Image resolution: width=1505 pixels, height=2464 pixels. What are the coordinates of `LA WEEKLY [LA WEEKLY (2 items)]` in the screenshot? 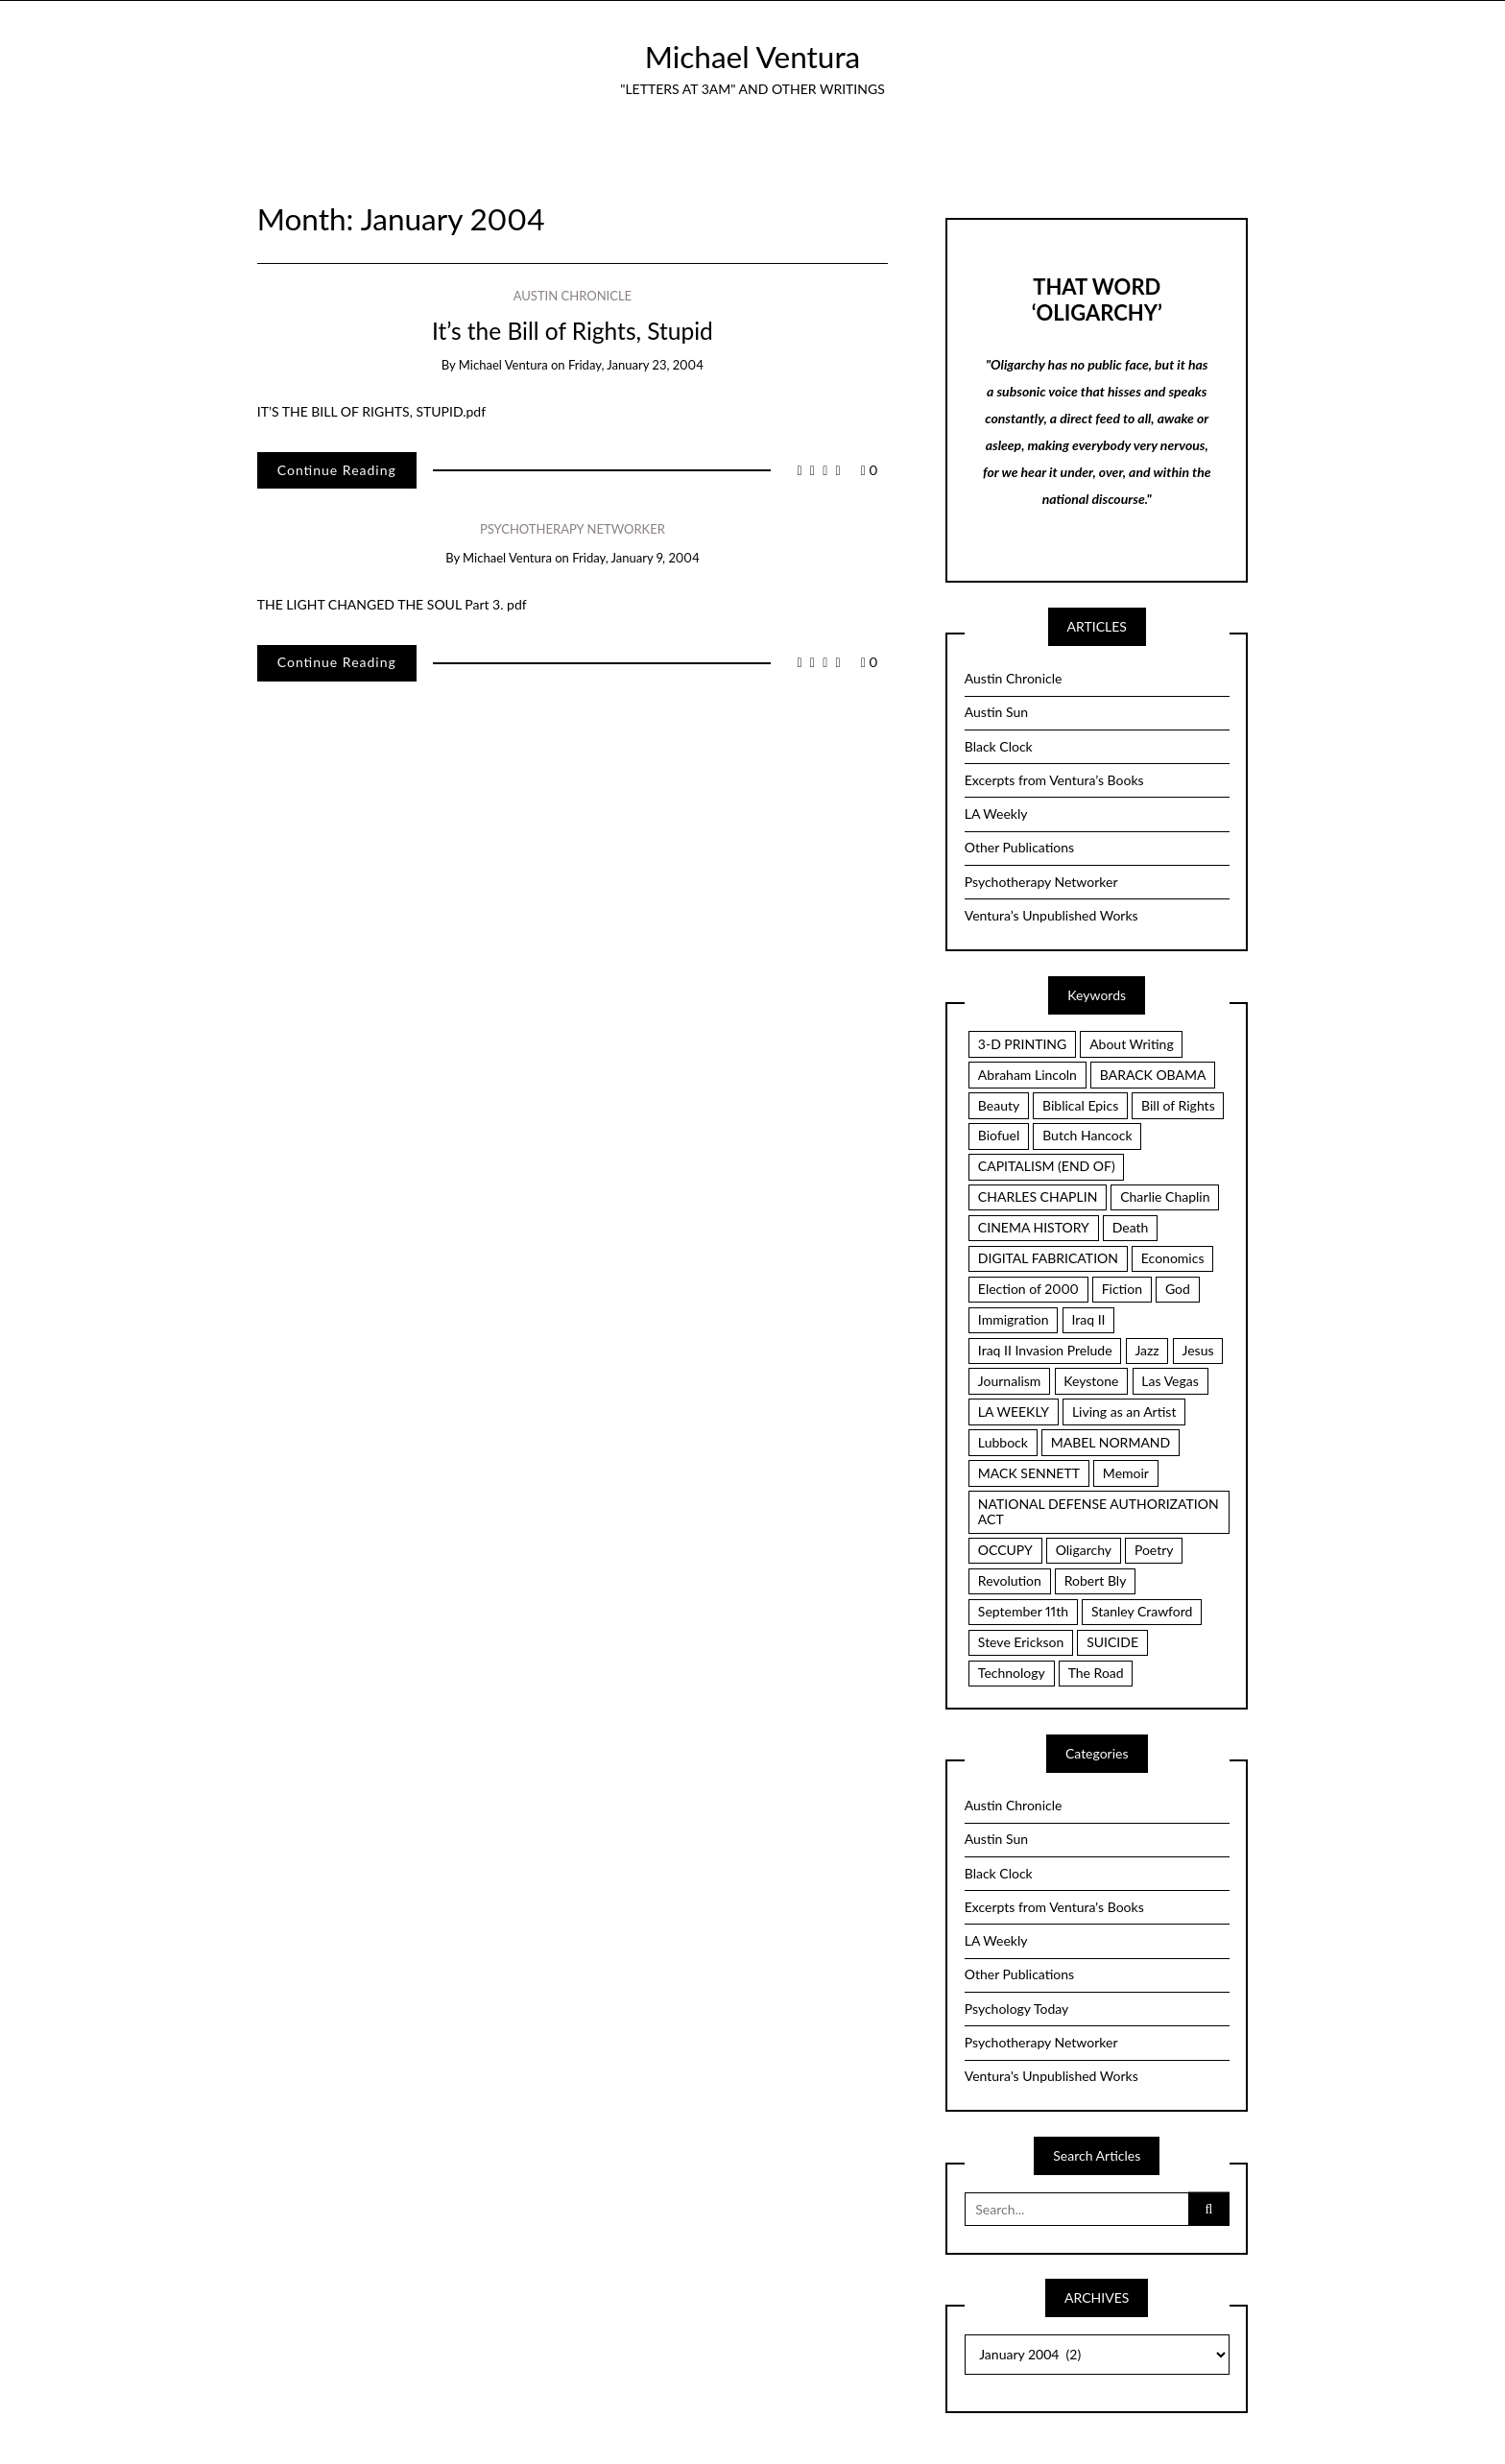 It's located at (1013, 1411).